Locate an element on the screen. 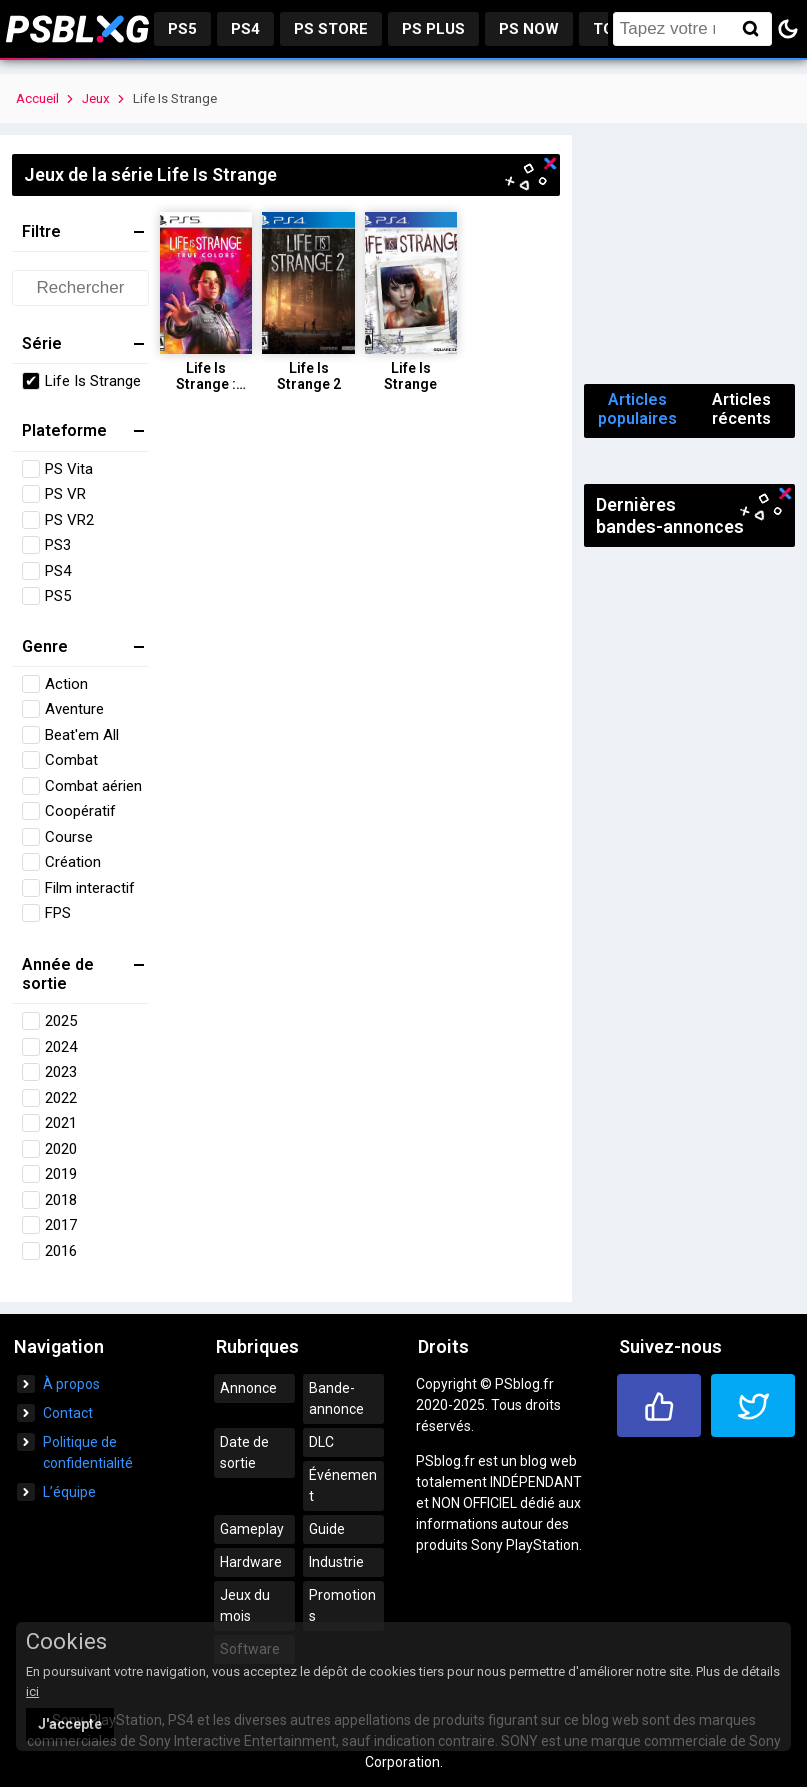  Course is located at coordinates (69, 837).